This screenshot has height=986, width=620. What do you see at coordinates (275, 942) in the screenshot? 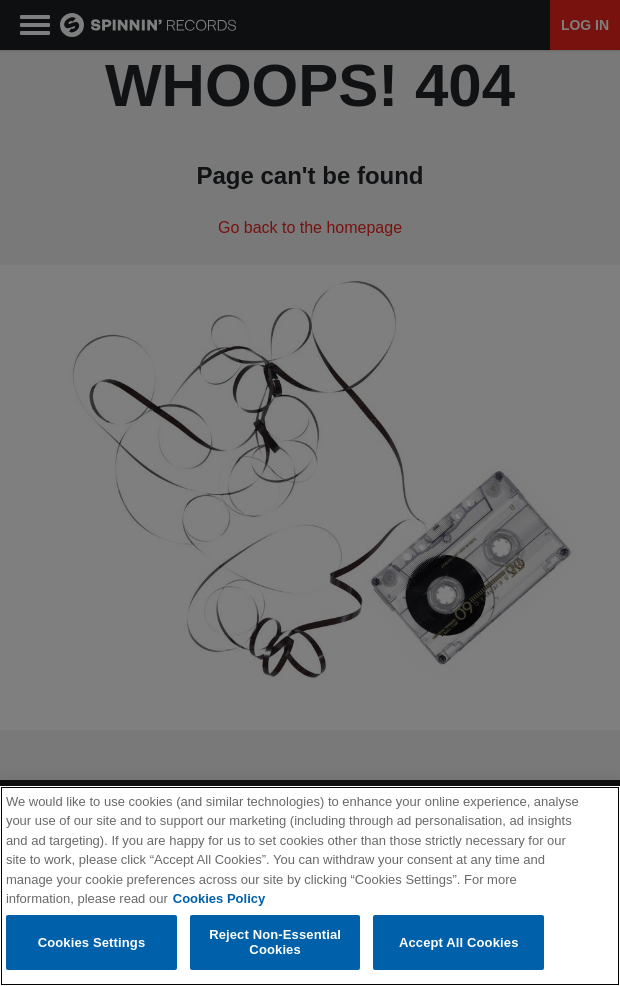
I see `Reject Non-Essential Cookies` at bounding box center [275, 942].